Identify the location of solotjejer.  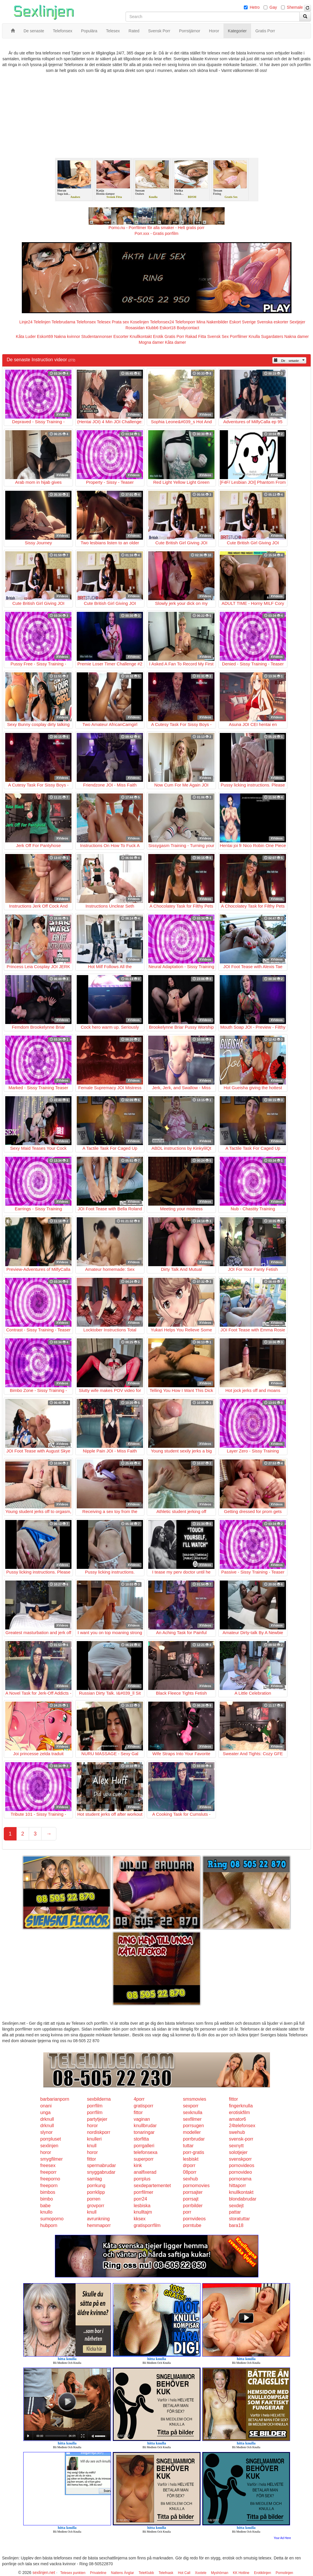
(238, 2152).